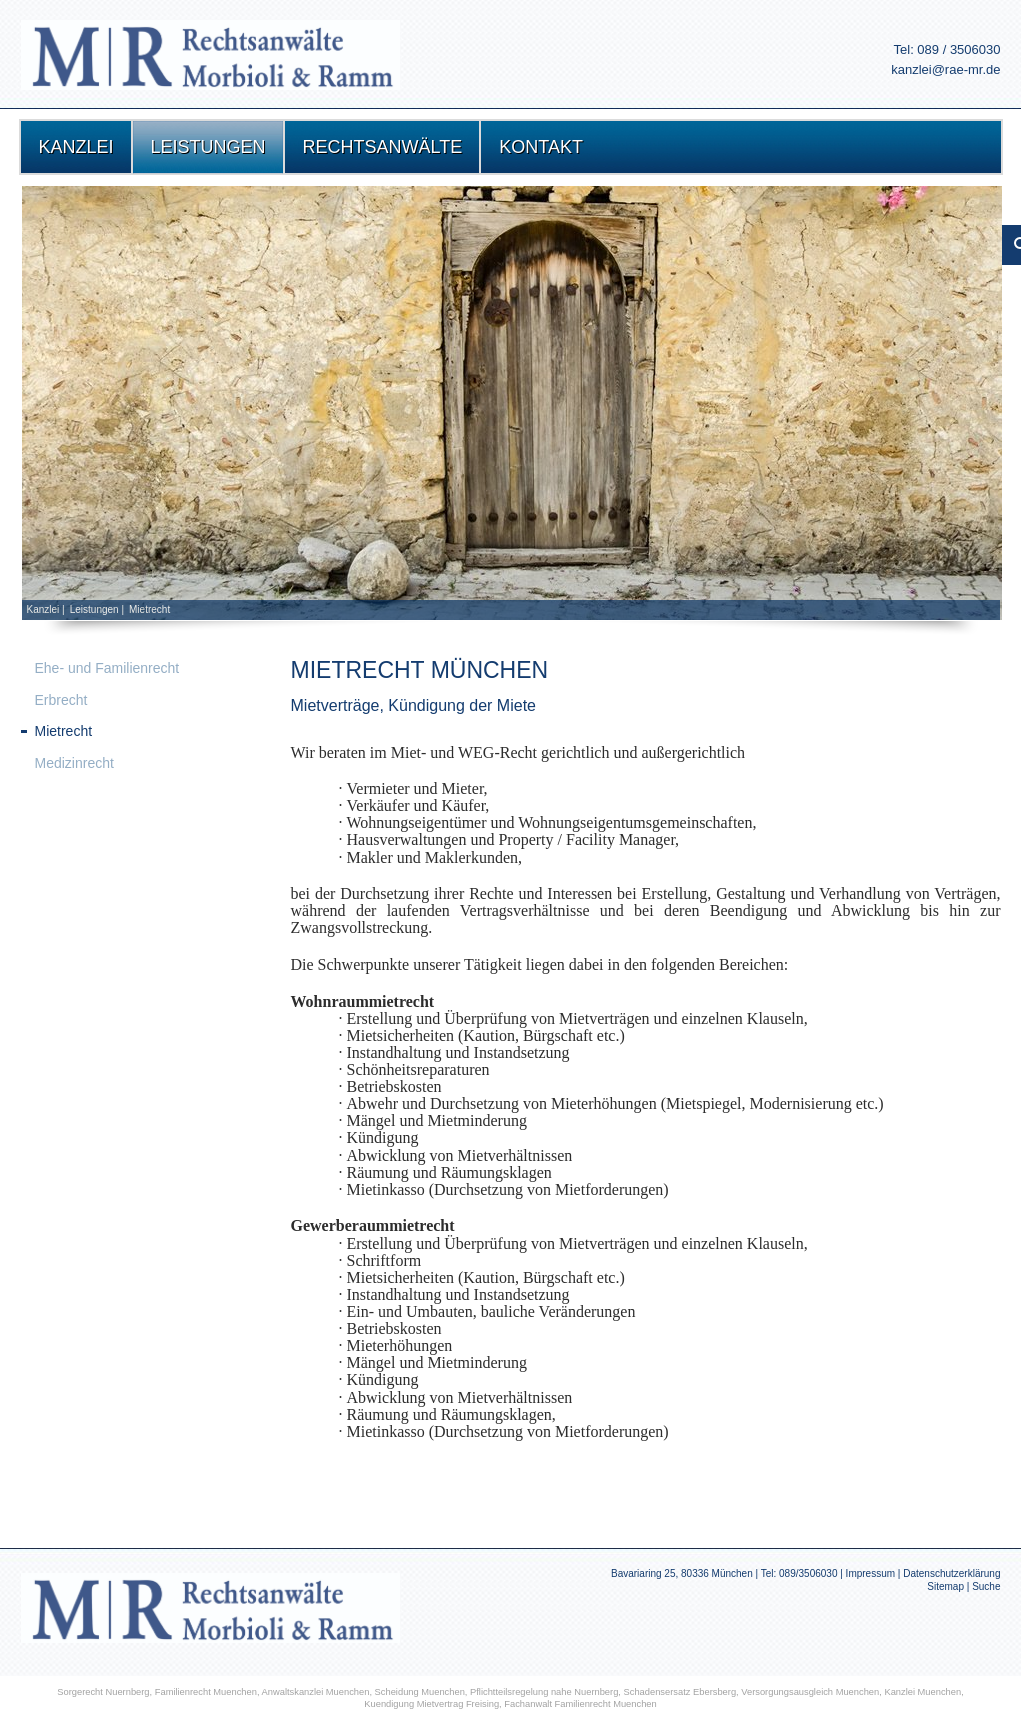 The image size is (1021, 1711). Describe the element at coordinates (94, 609) in the screenshot. I see `Leistungen` at that location.